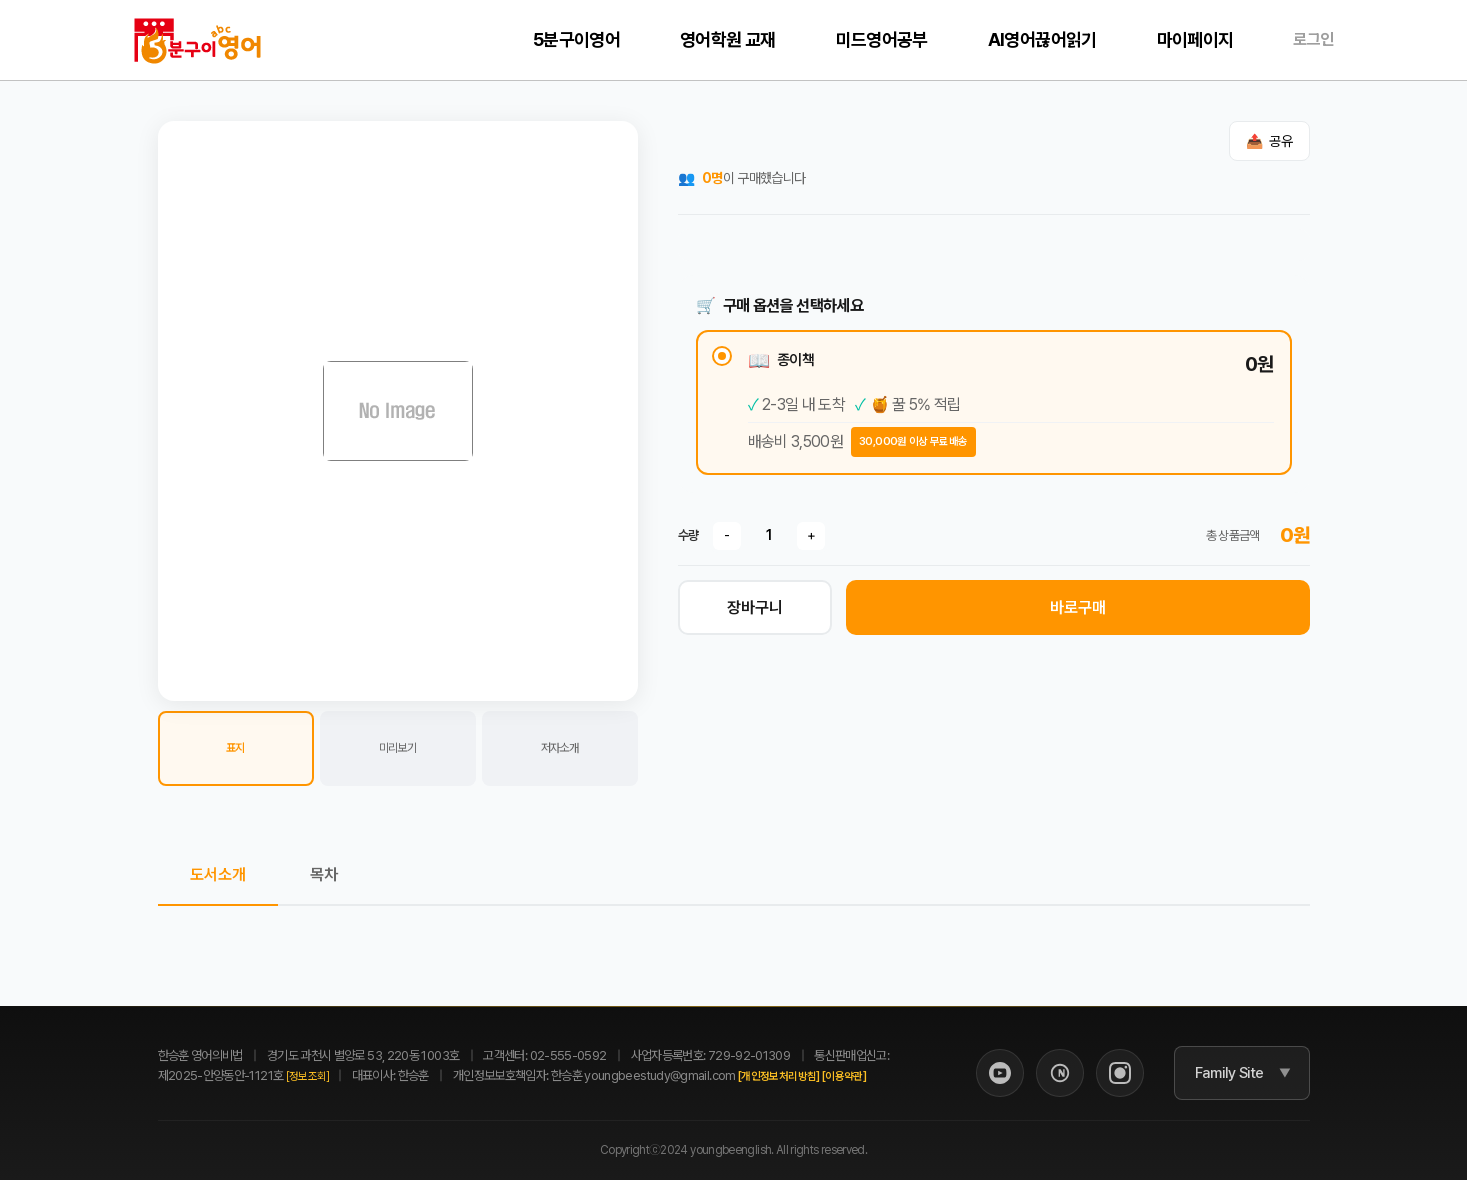  Describe the element at coordinates (324, 874) in the screenshot. I see `목차 [tab]` at that location.